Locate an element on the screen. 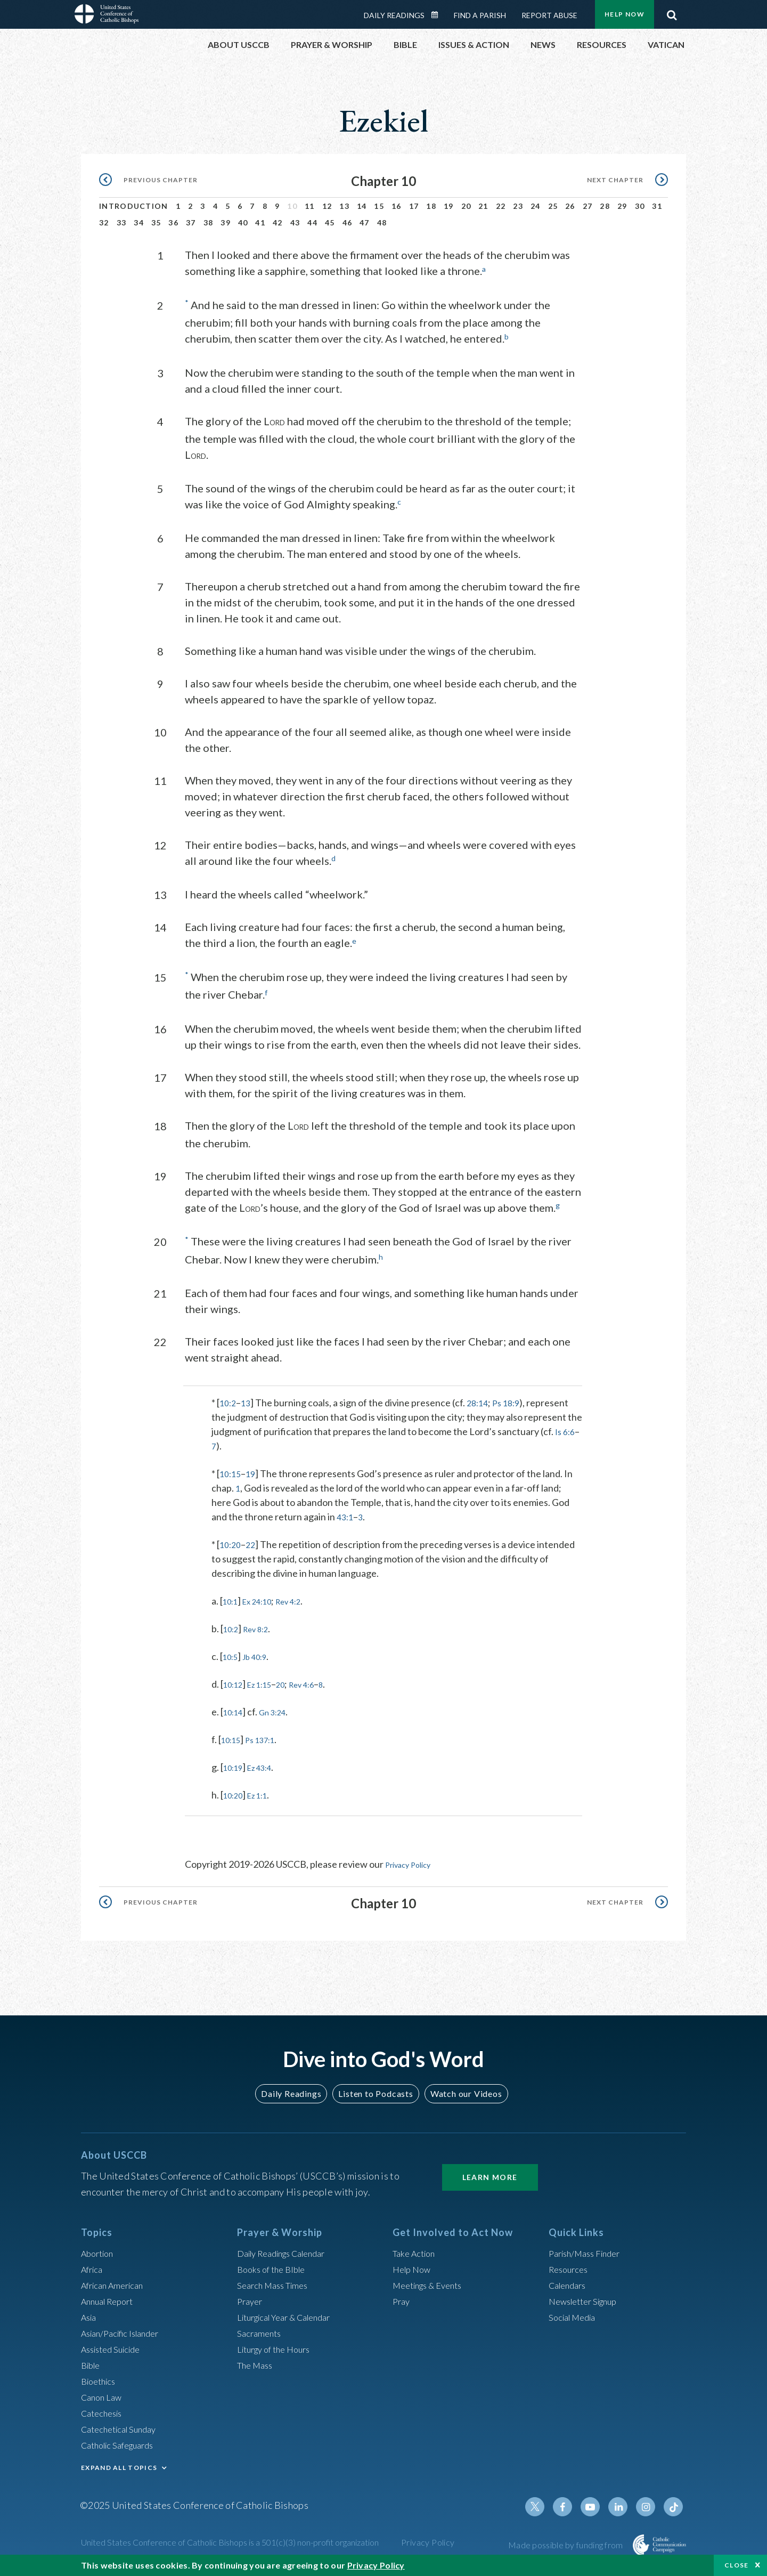 The width and height of the screenshot is (767, 2576). Search Mass Times is located at coordinates (276, 2281).